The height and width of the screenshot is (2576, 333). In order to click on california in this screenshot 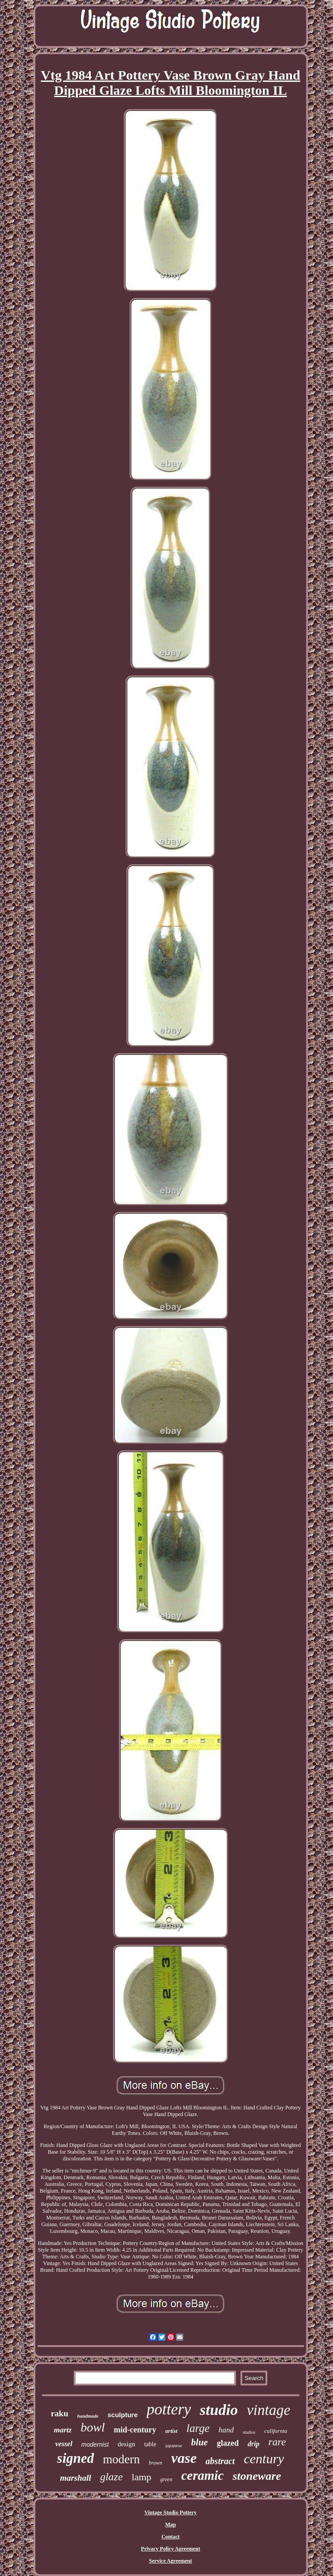, I will do `click(275, 2430)`.